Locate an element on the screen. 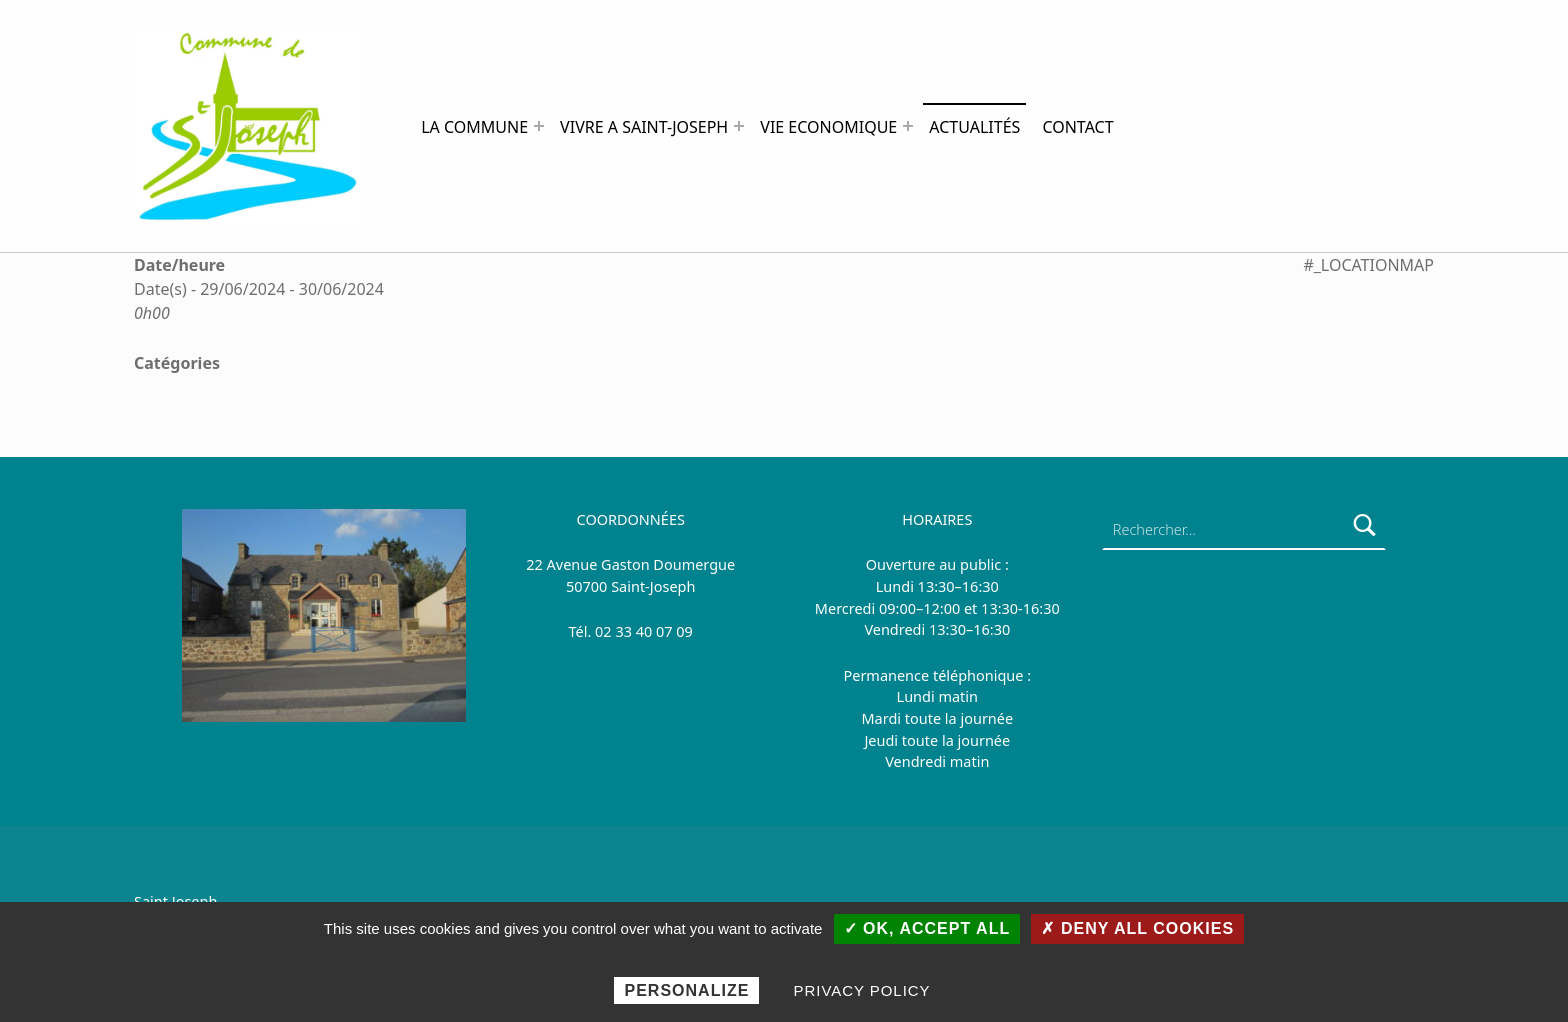  ACTUALITÉS is located at coordinates (974, 127).